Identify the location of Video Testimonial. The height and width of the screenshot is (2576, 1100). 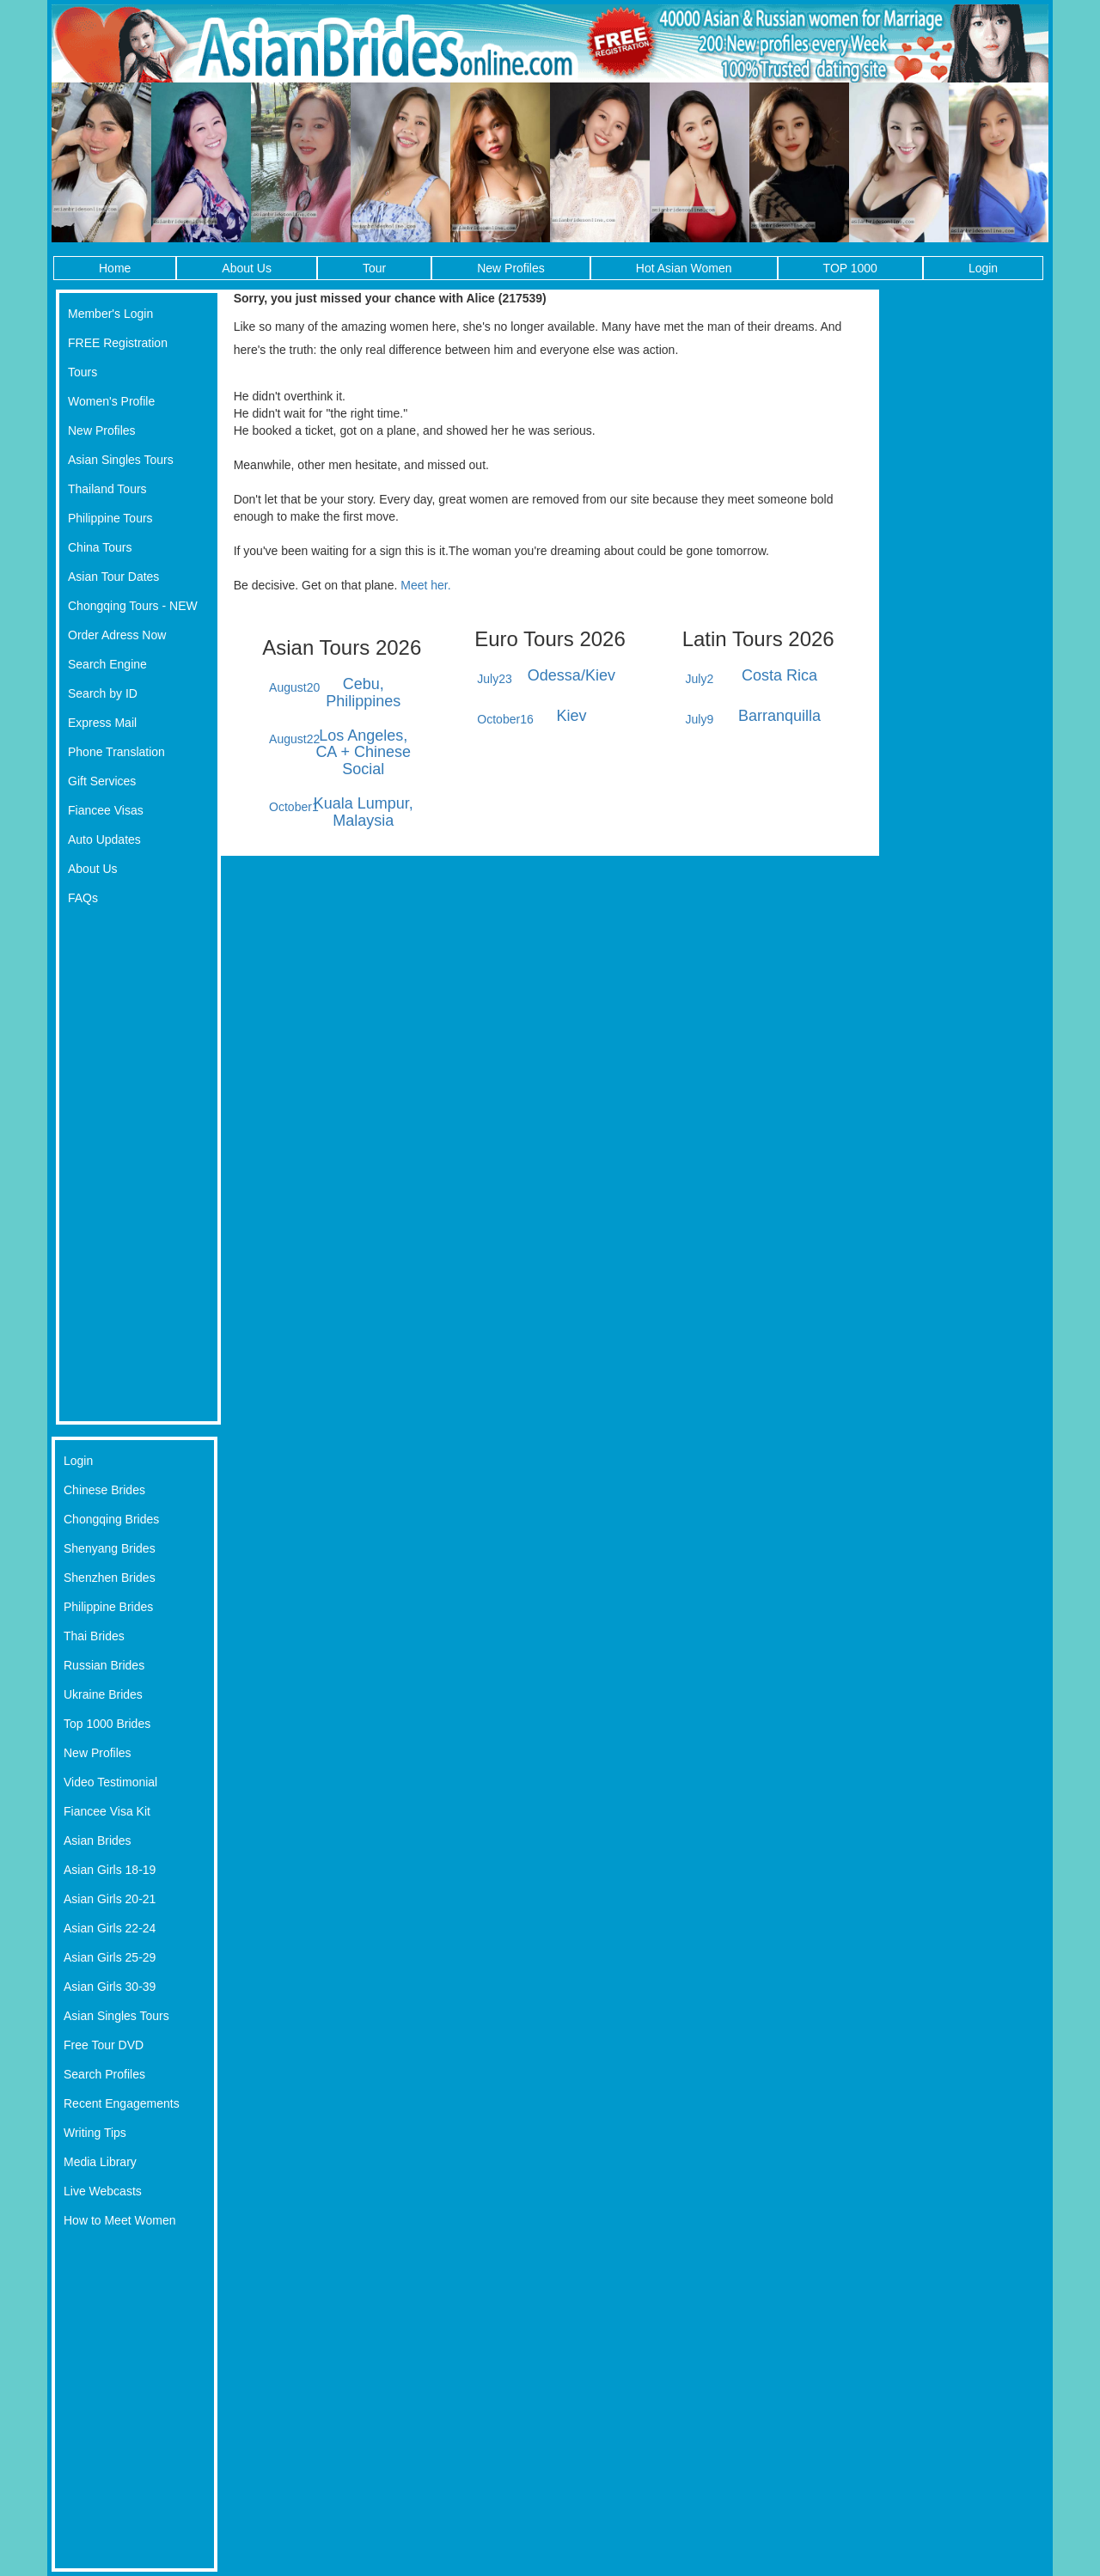
(110, 1782).